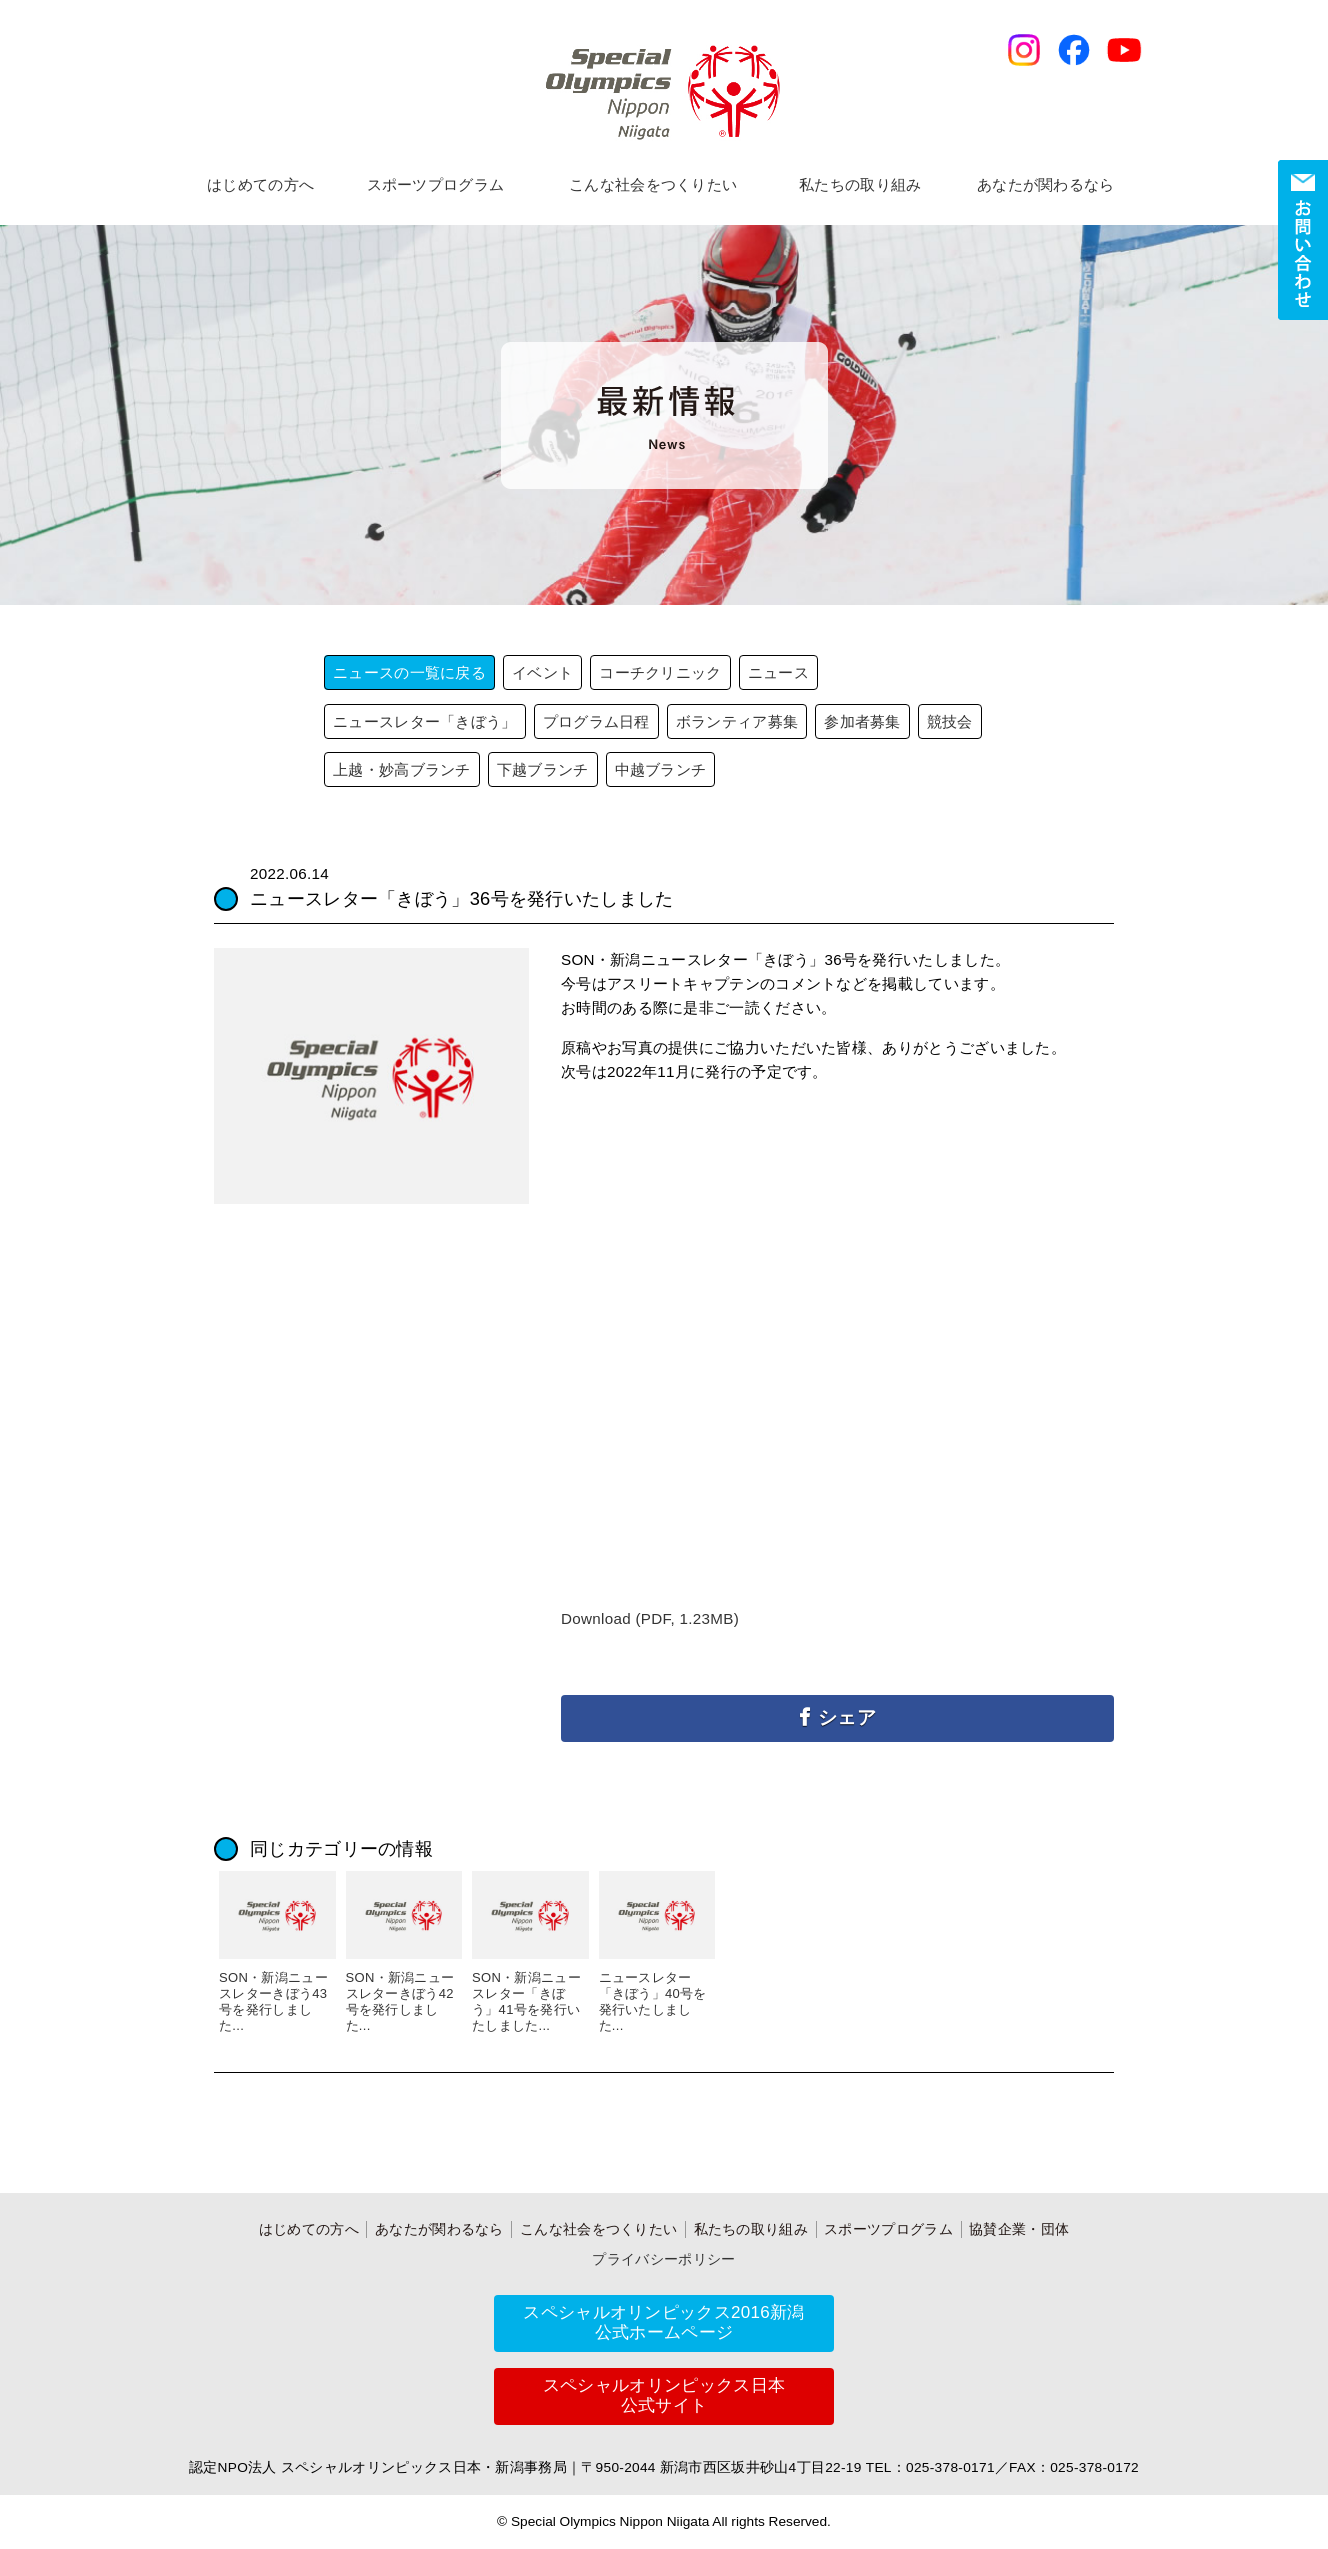 The height and width of the screenshot is (2549, 1328). Describe the element at coordinates (663, 2259) in the screenshot. I see `プライバシーポリシー` at that location.